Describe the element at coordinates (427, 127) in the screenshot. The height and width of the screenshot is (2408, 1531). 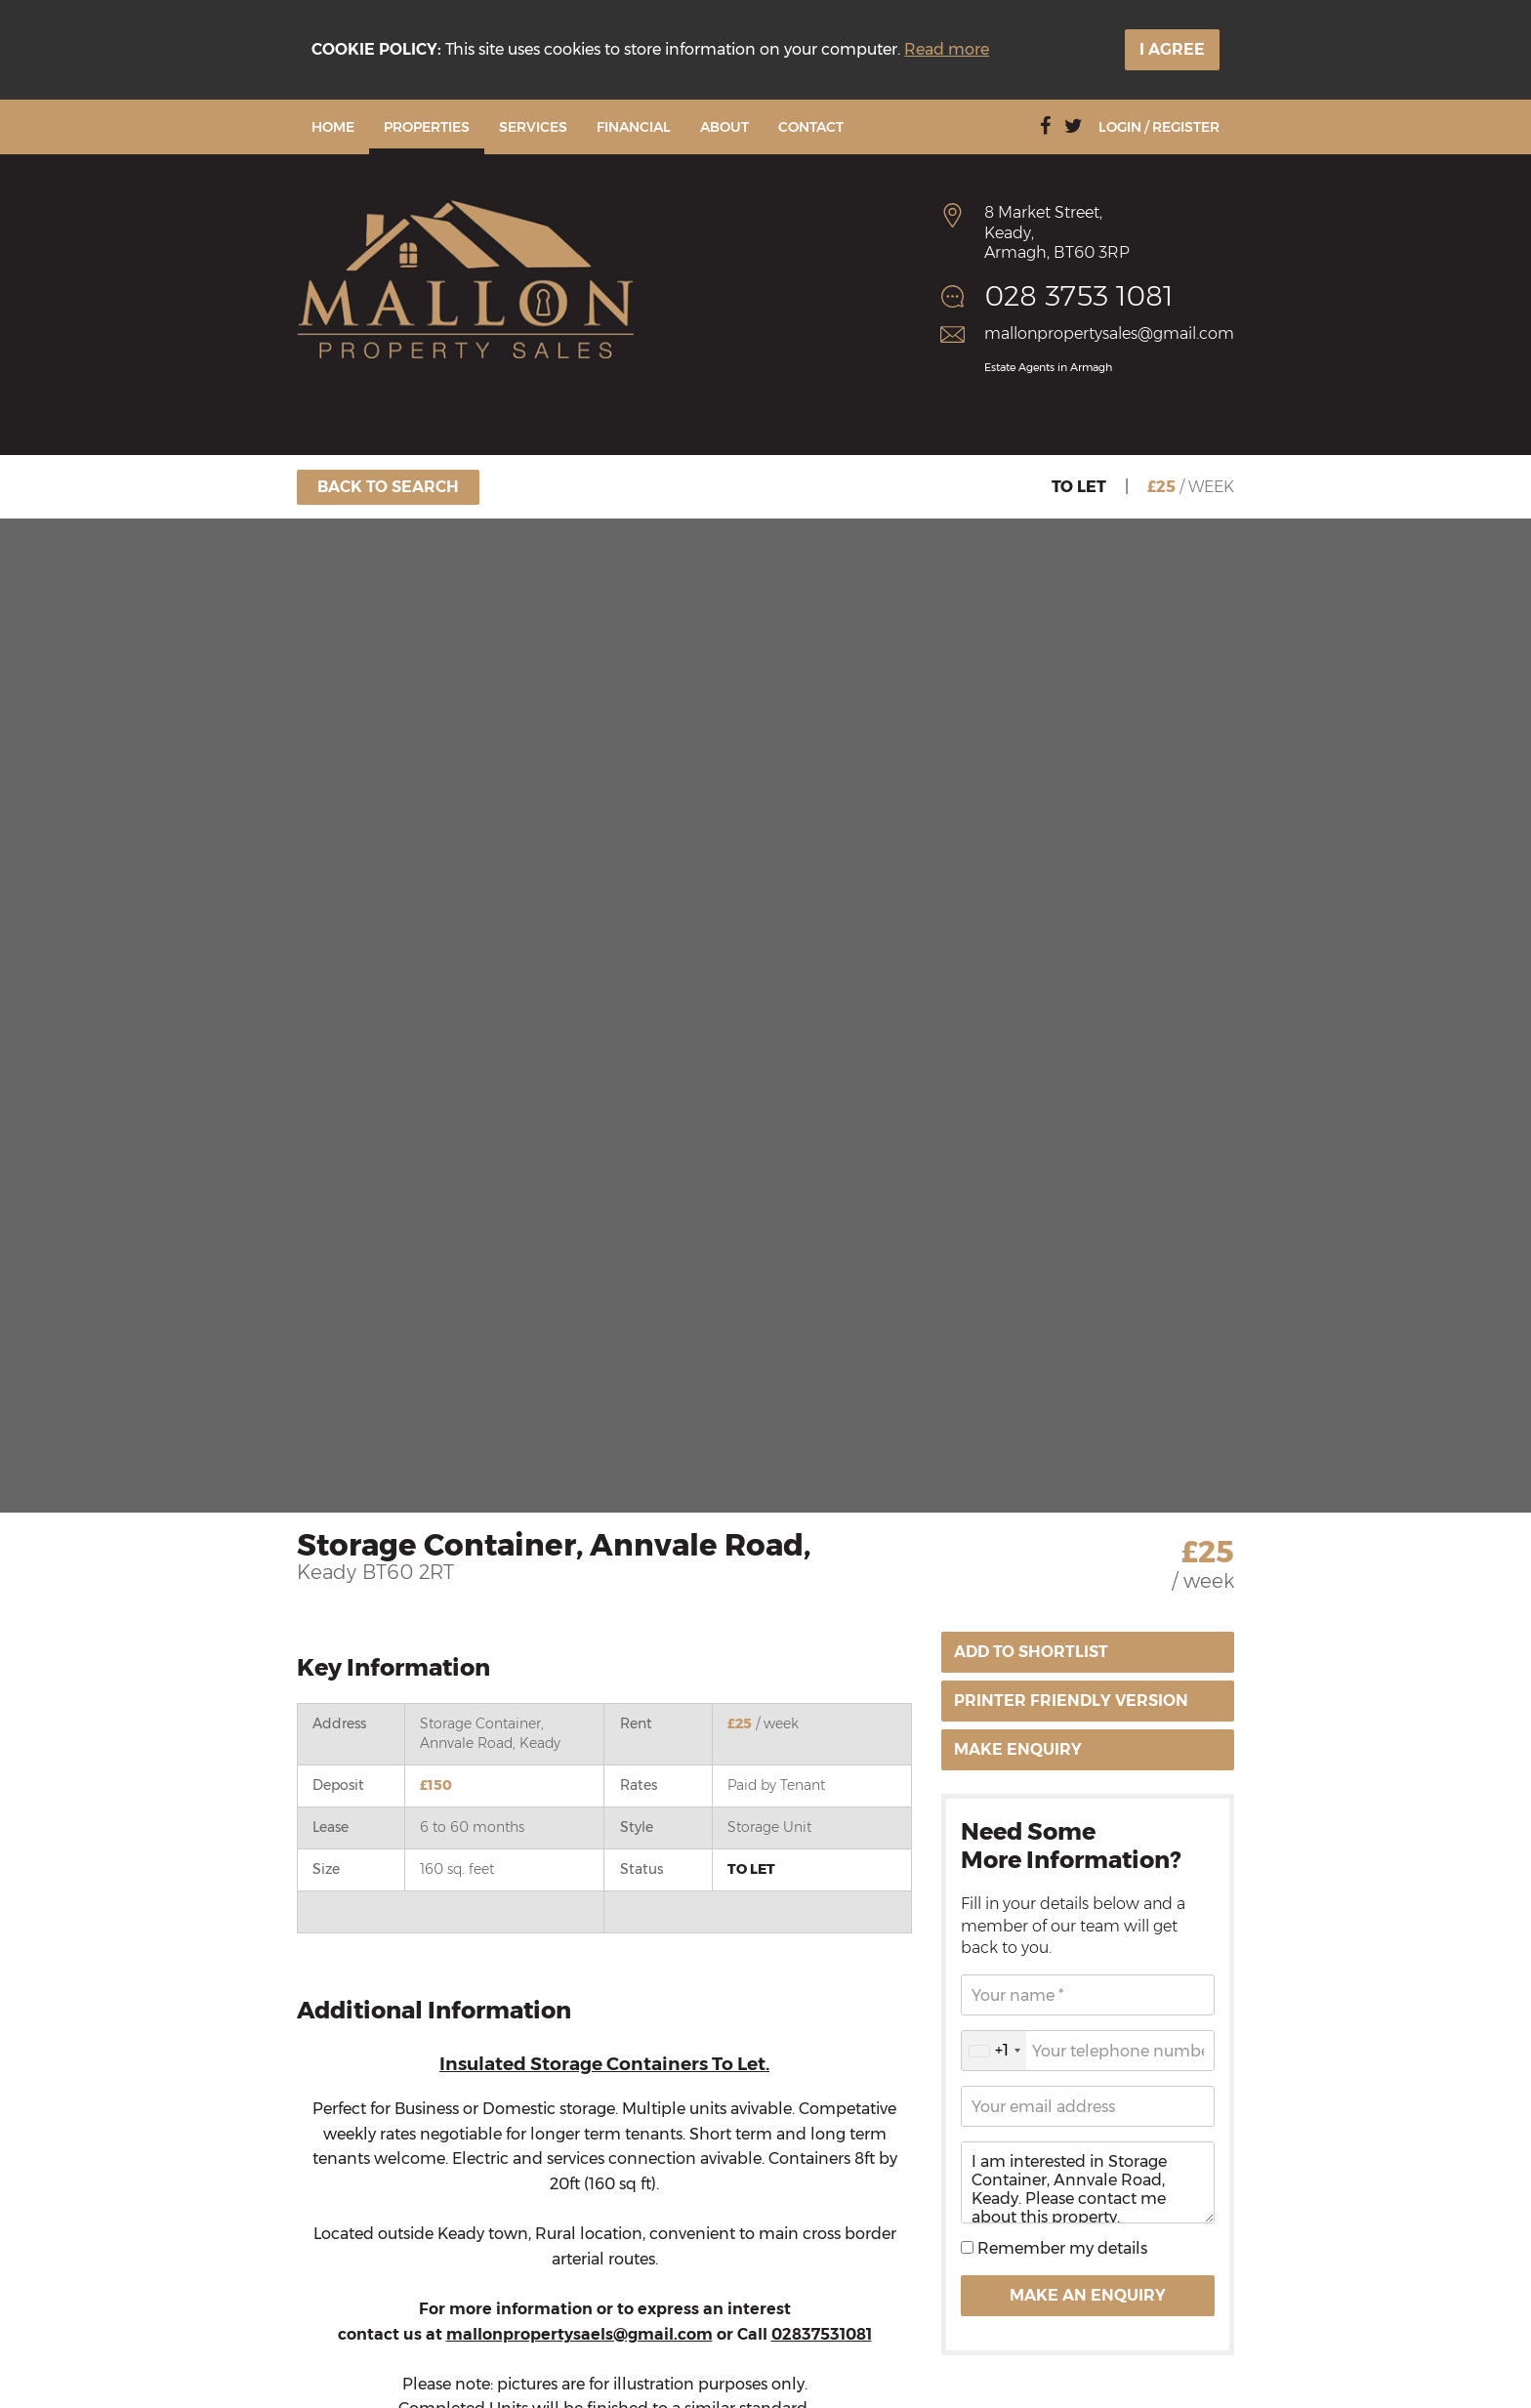
I see `Properties` at that location.